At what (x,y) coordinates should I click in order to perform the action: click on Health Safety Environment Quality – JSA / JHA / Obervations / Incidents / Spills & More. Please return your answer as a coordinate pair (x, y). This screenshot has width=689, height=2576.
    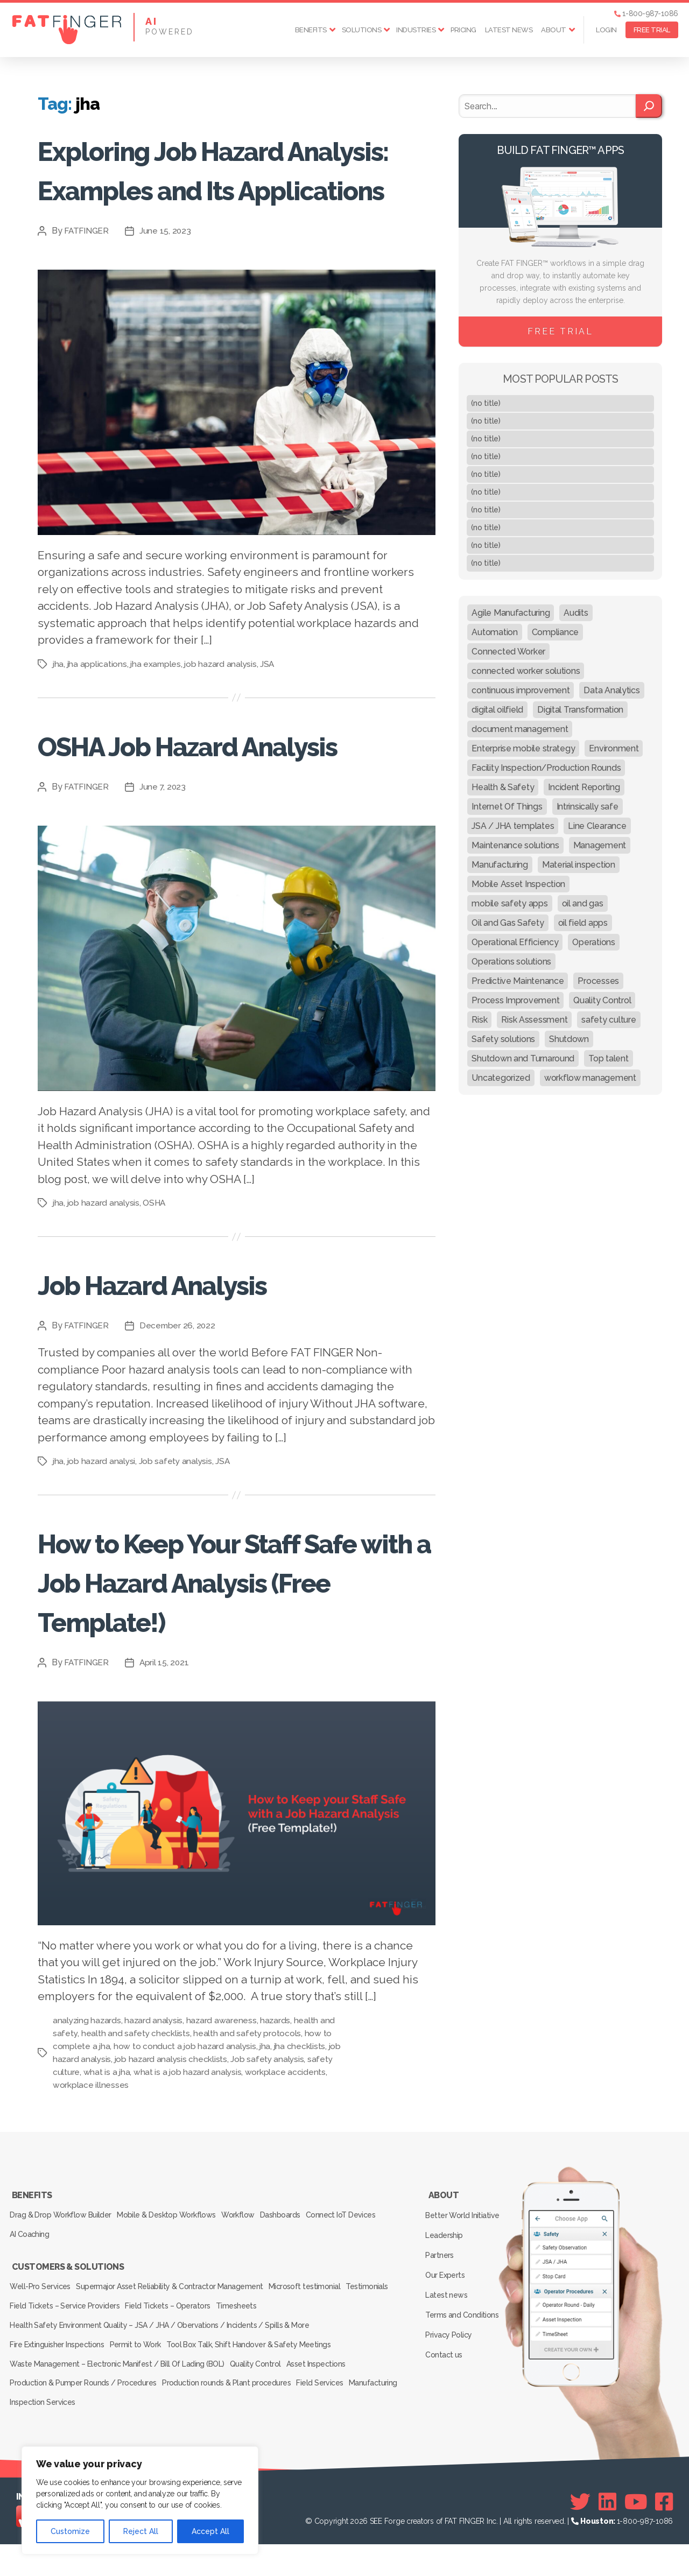
    Looking at the image, I should click on (159, 2375).